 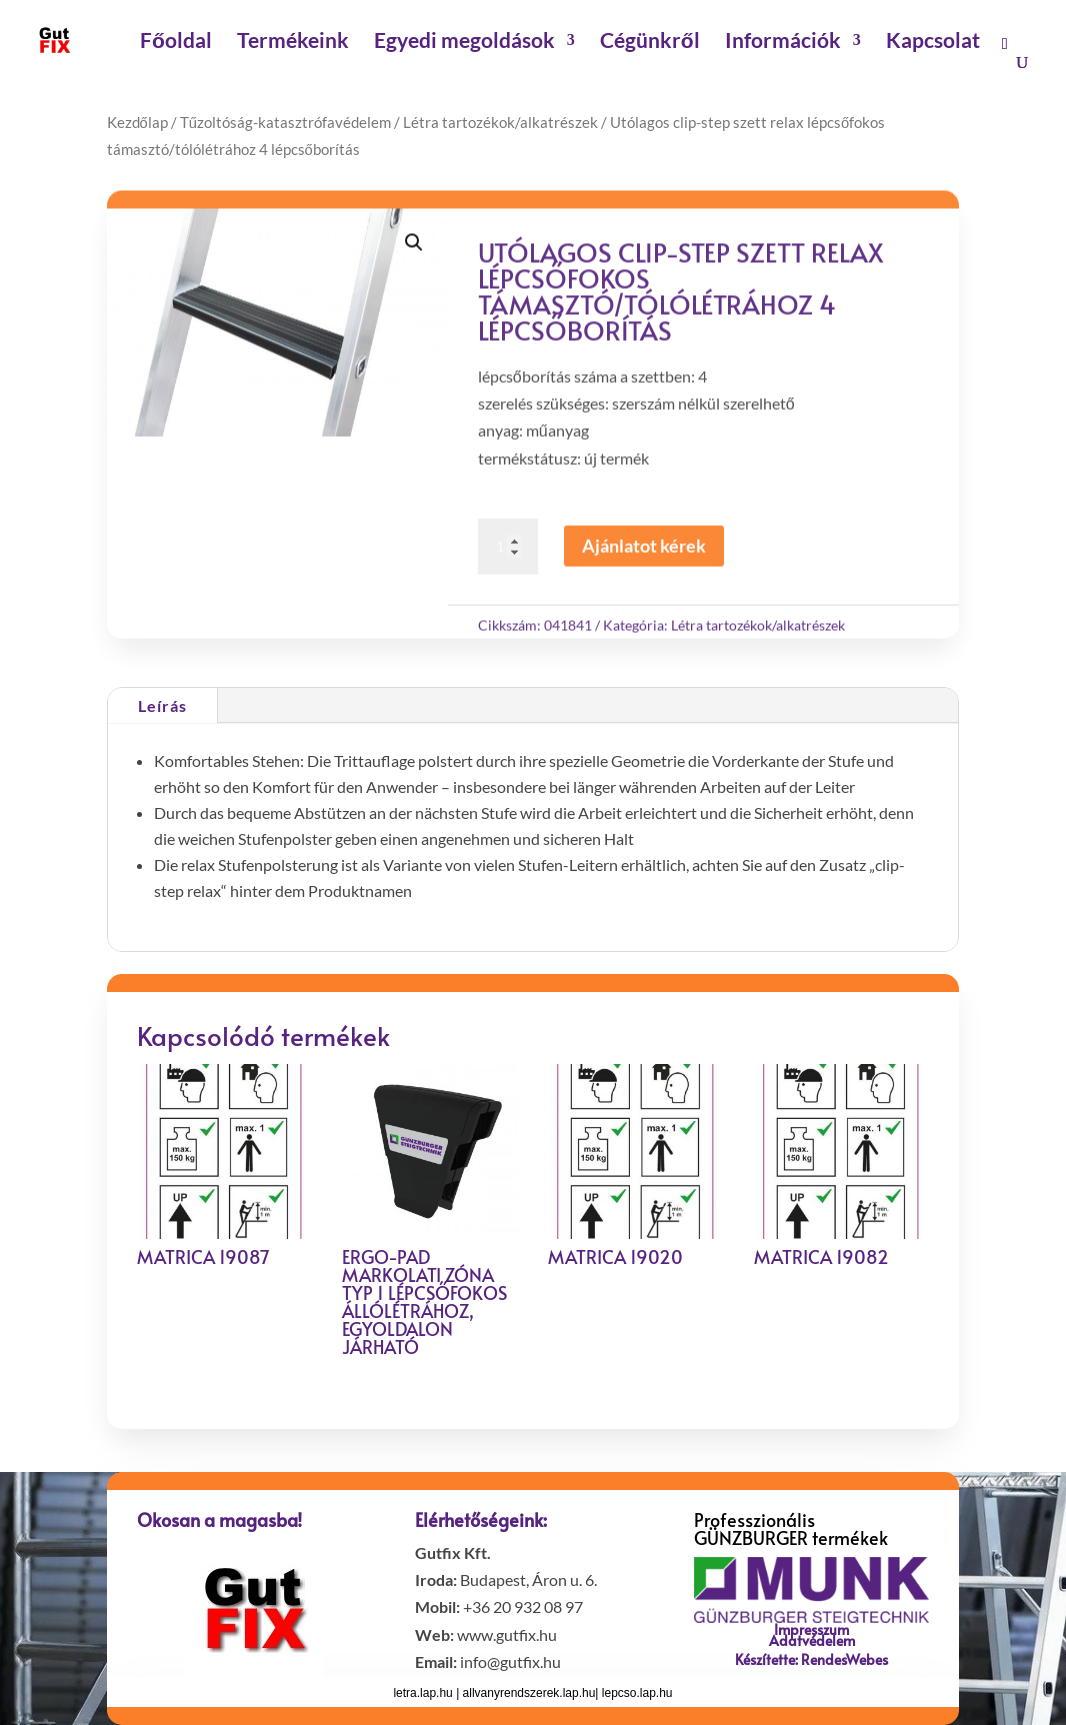 What do you see at coordinates (811, 1629) in the screenshot?
I see `Impresszum` at bounding box center [811, 1629].